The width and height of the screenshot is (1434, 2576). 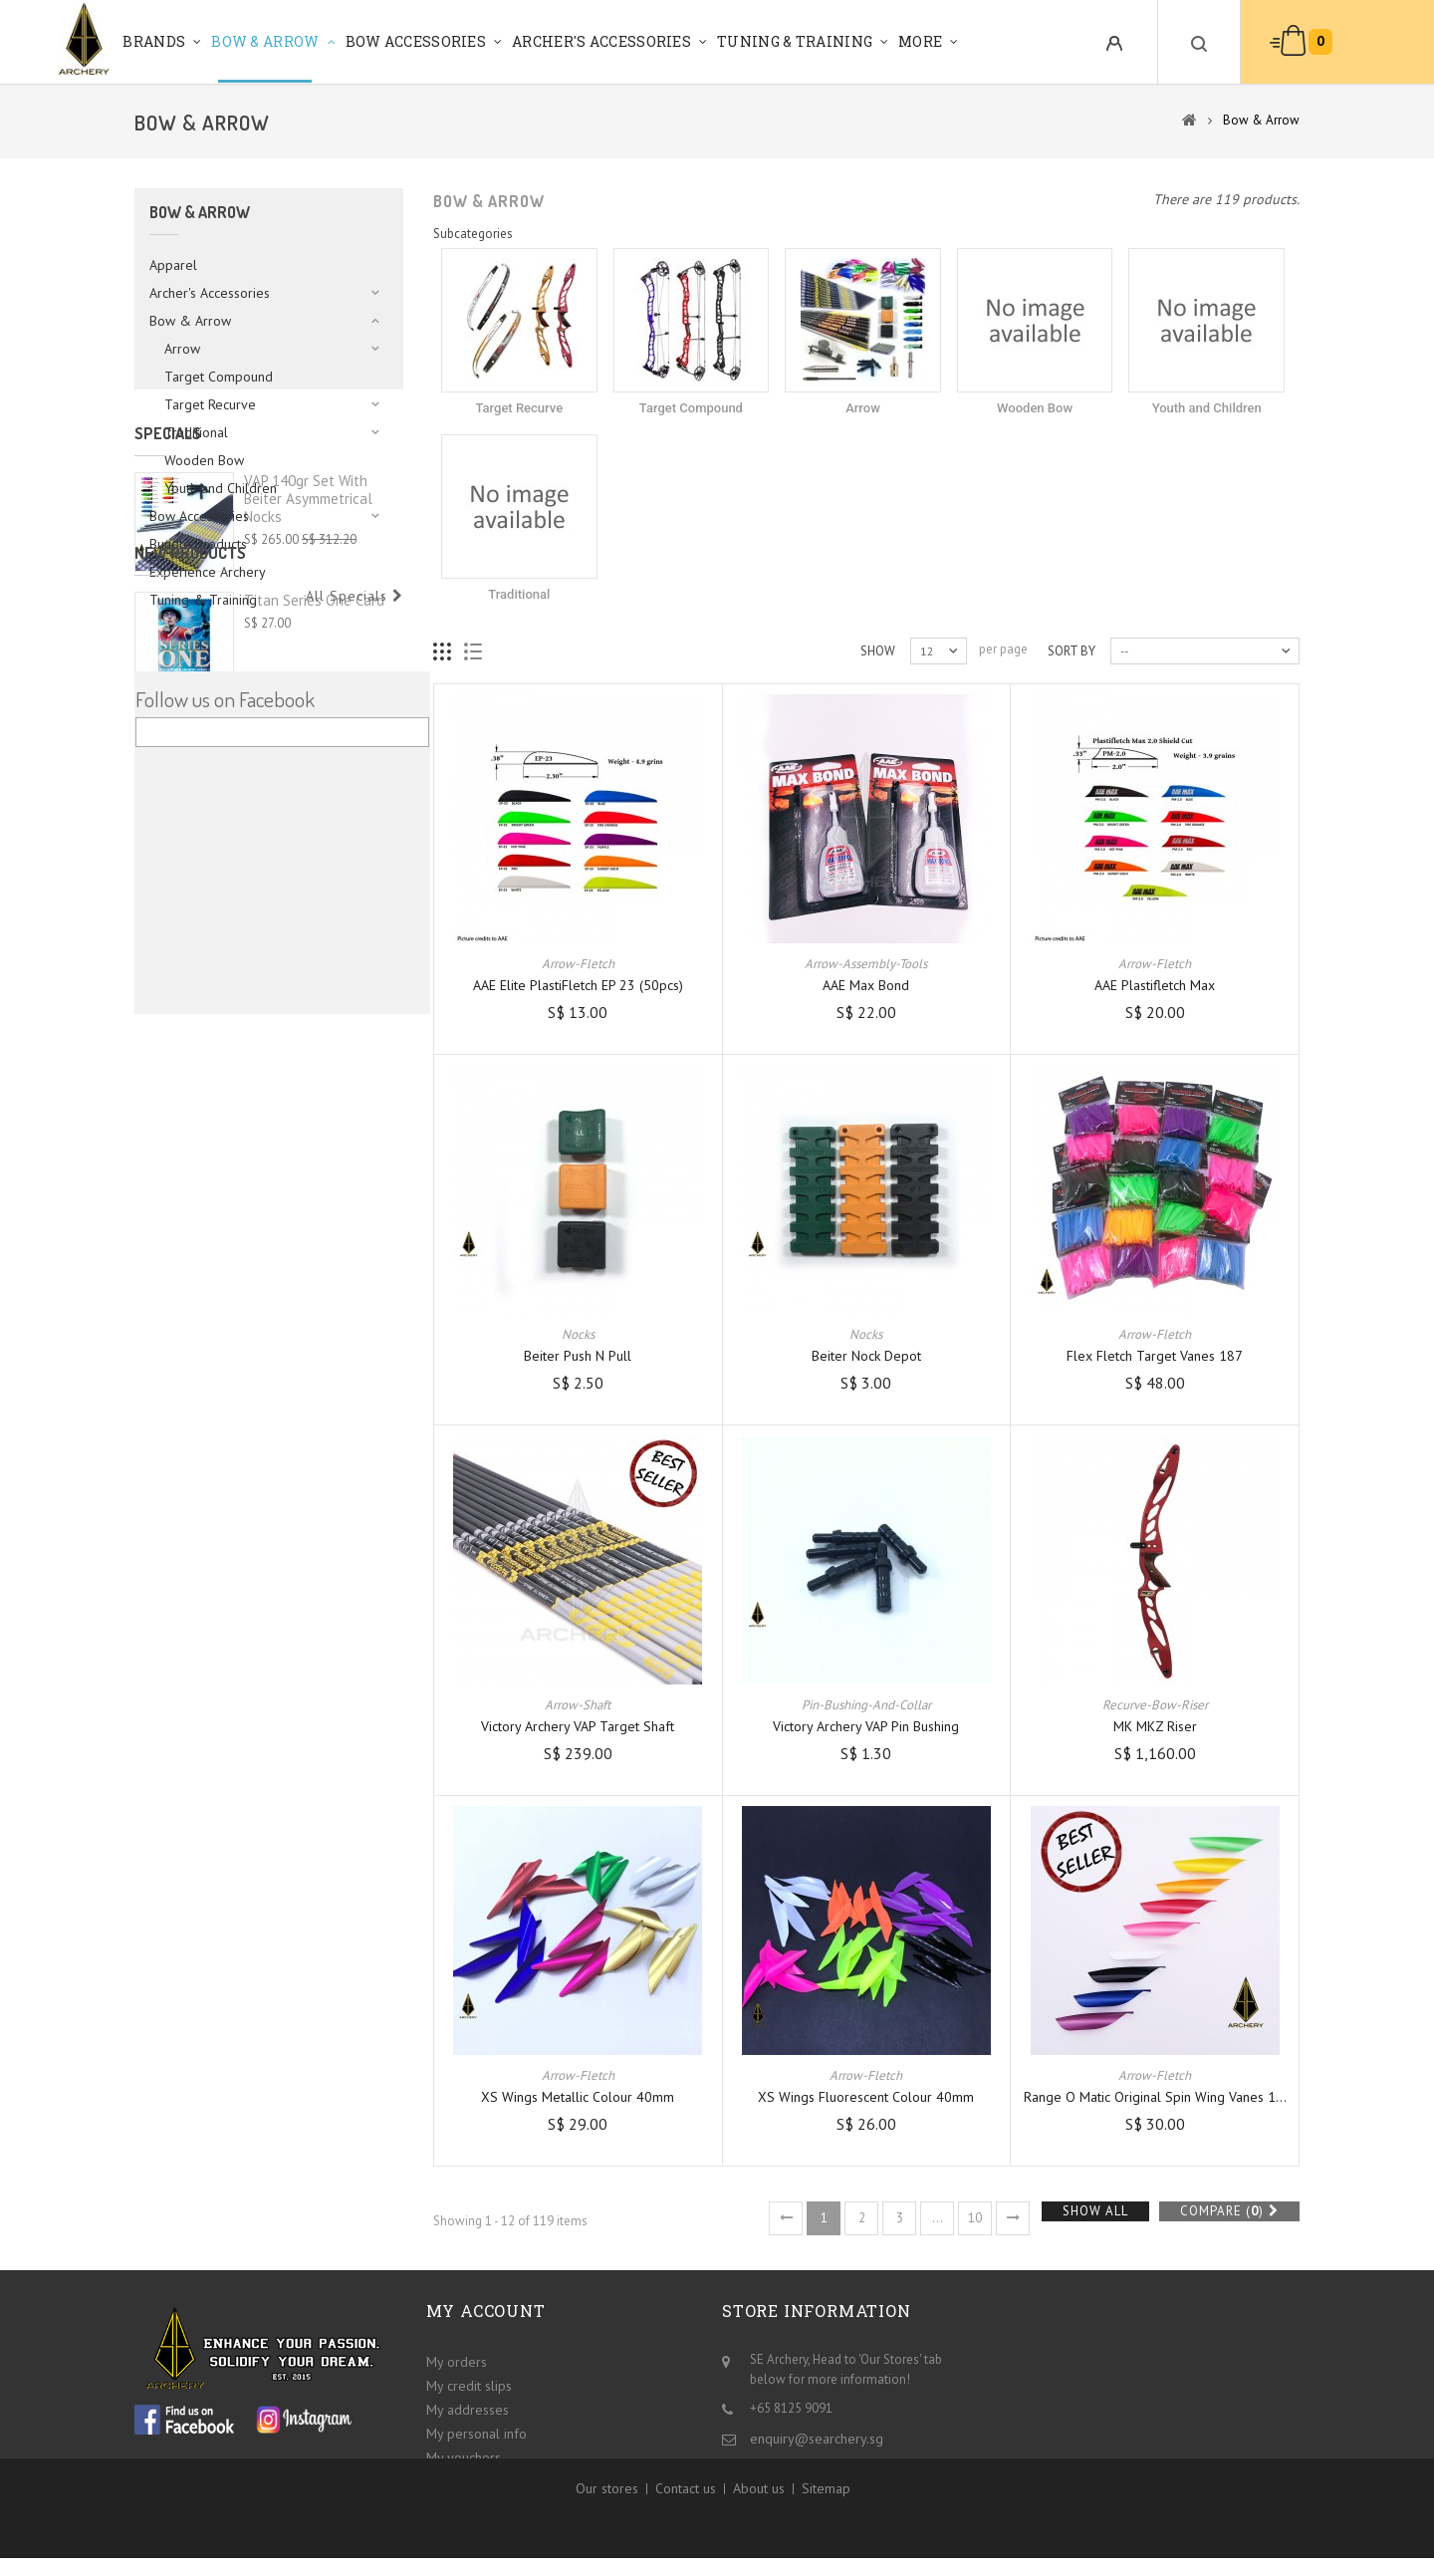 I want to click on Tuning & Training, so click(x=794, y=41).